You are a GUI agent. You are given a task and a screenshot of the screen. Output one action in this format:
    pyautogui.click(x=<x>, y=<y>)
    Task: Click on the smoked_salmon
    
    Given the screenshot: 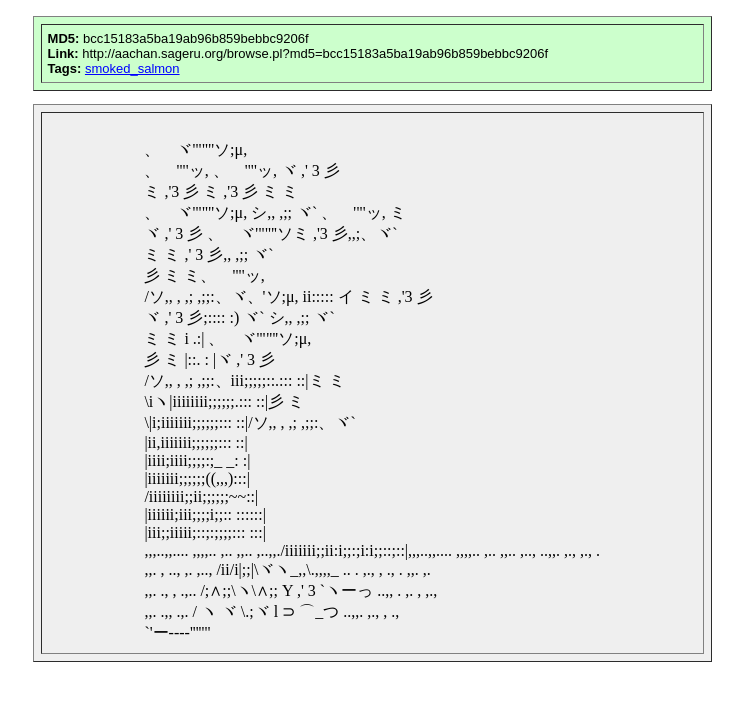 What is the action you would take?
    pyautogui.click(x=132, y=68)
    